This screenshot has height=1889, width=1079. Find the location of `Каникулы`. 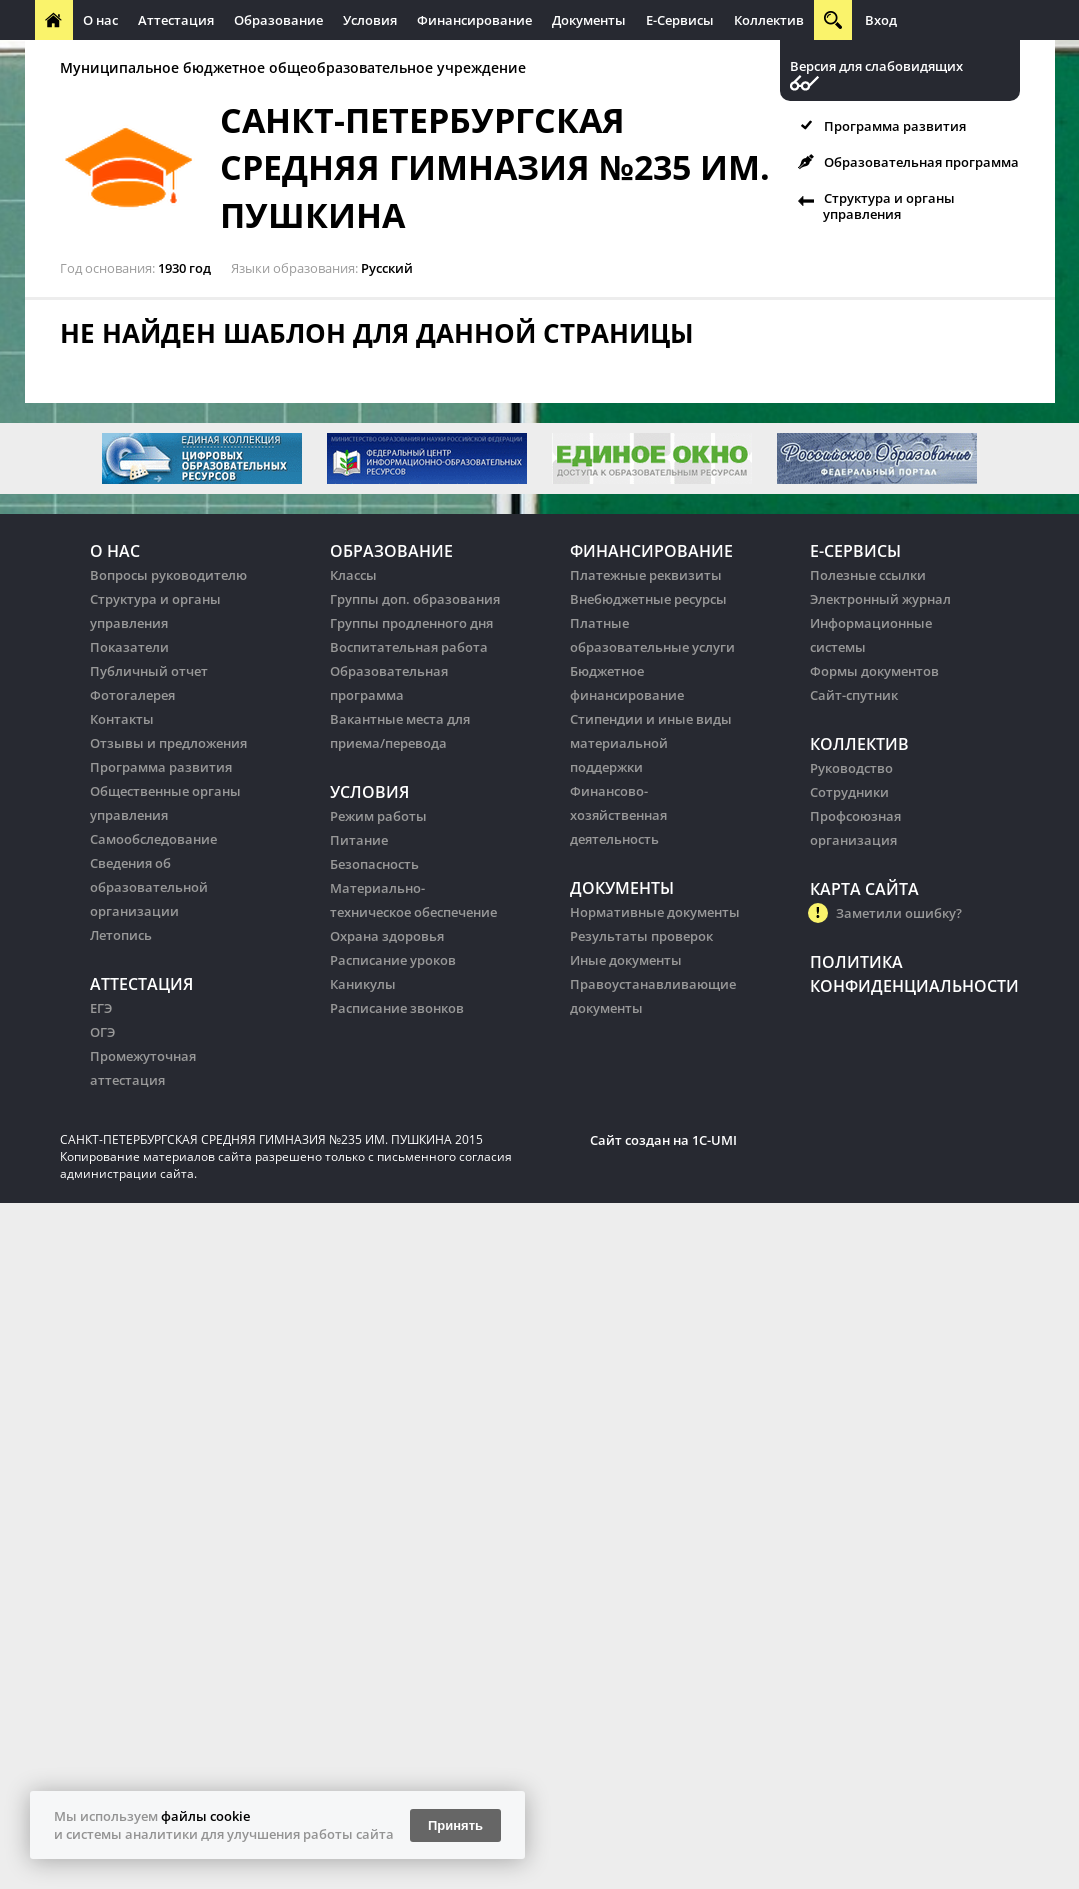

Каникулы is located at coordinates (363, 984).